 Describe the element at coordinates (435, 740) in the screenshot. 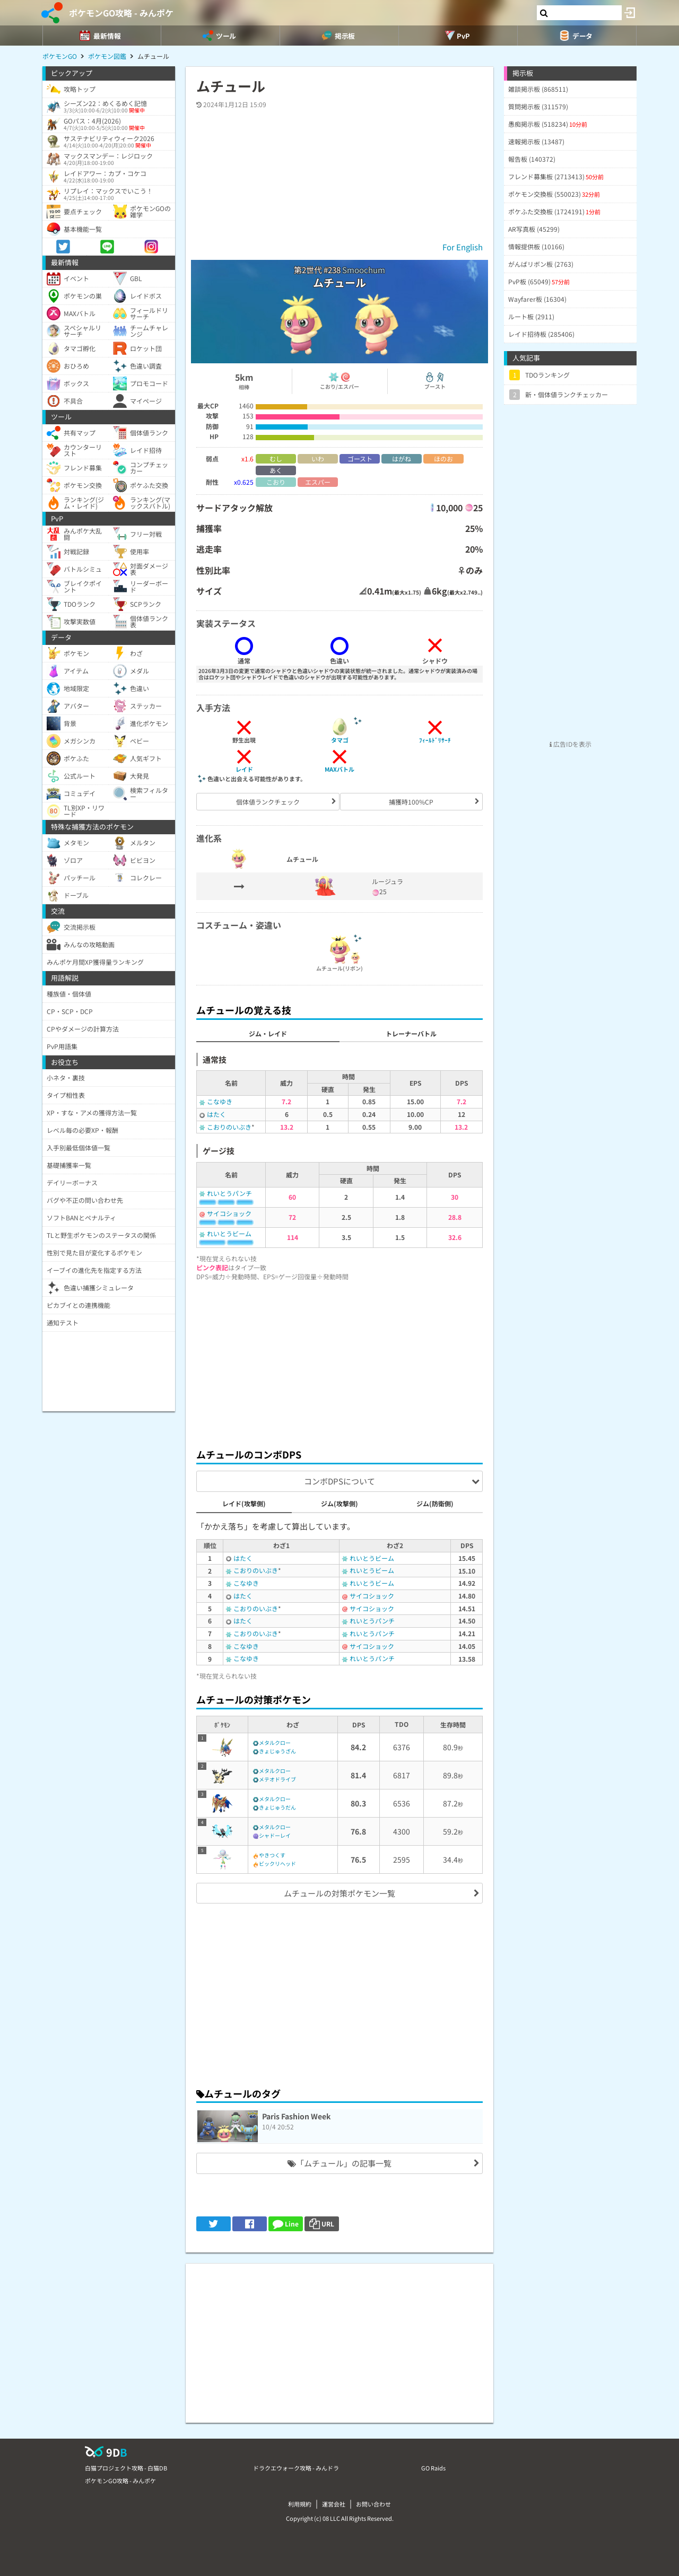

I see `ﾌｨｰﾙﾄﾞﾘｻｰﾁ` at that location.